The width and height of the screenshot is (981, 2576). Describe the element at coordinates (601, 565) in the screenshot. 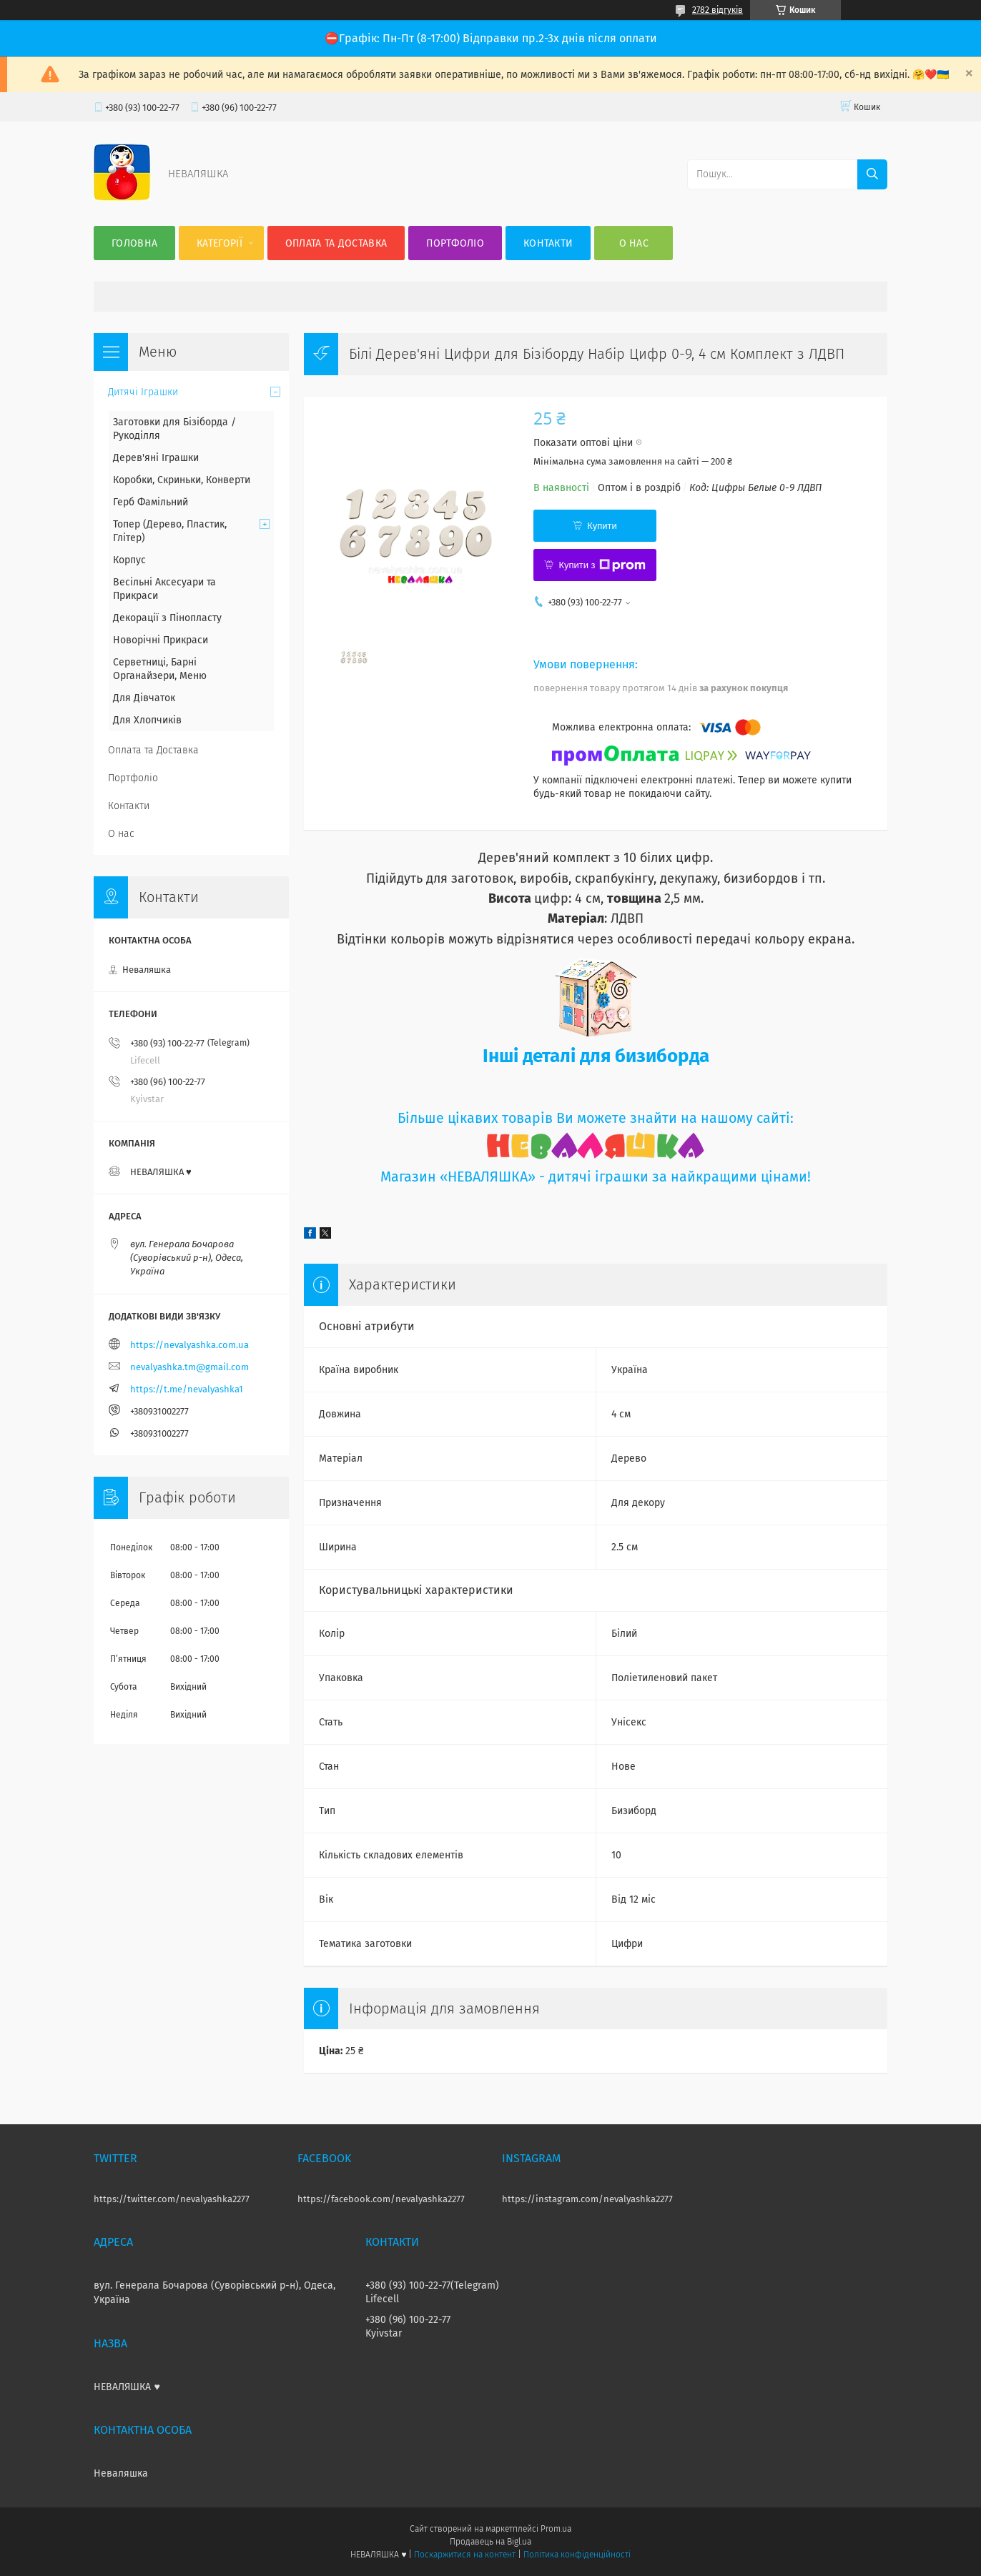

I see `Купити з` at that location.